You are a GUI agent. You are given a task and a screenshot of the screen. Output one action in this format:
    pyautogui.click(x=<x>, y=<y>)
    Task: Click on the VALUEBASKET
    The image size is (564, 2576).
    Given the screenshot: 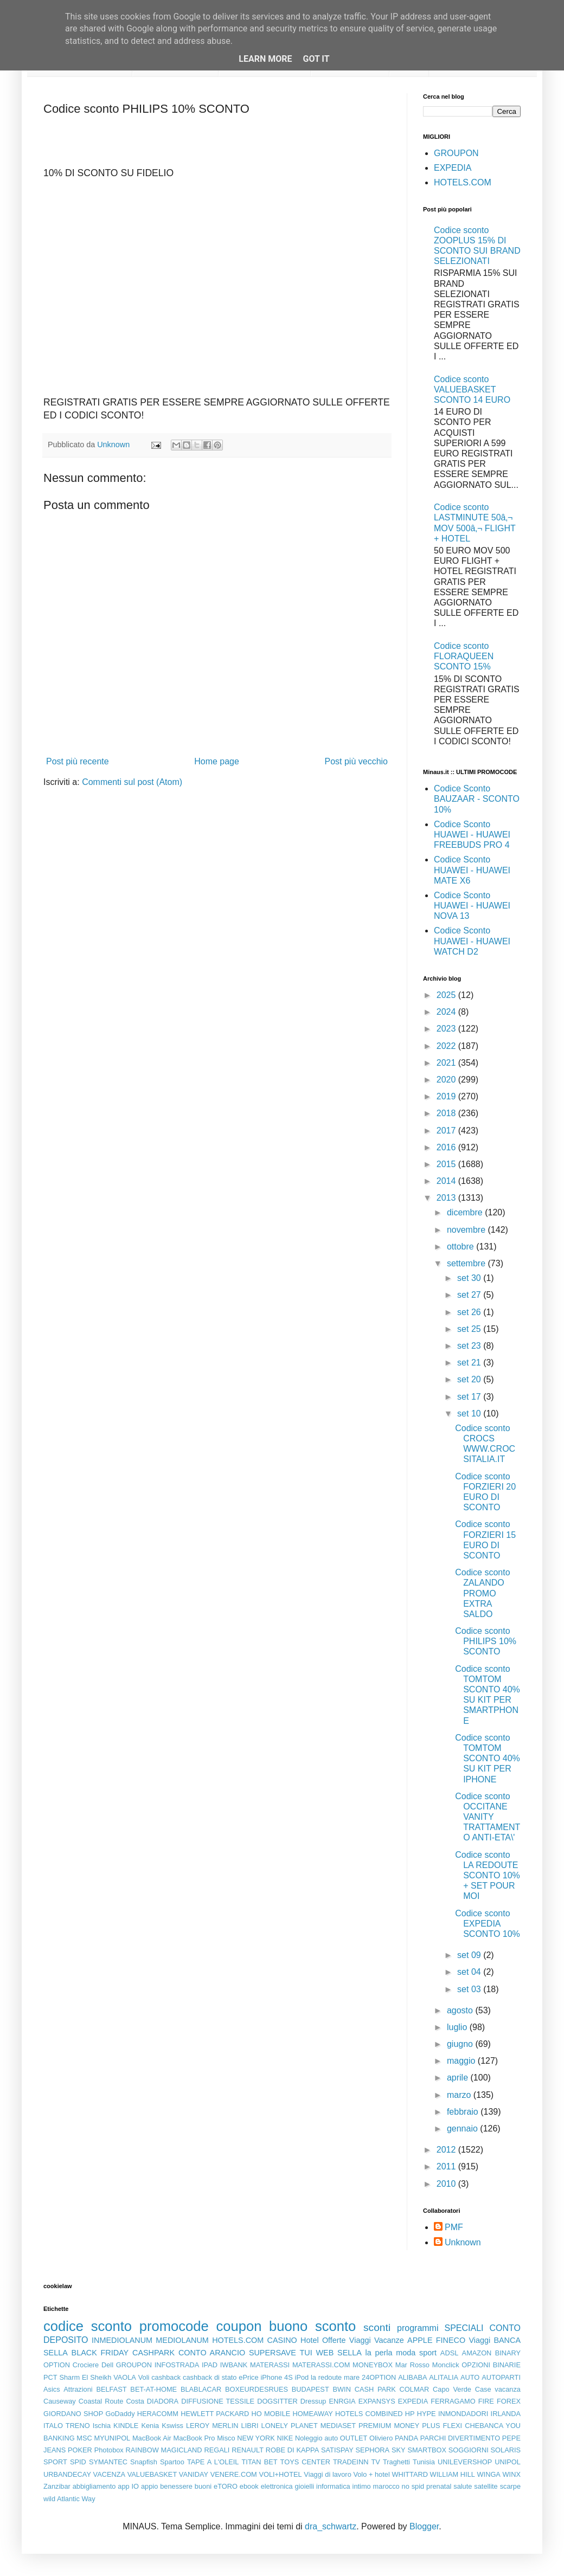 What is the action you would take?
    pyautogui.click(x=152, y=2474)
    